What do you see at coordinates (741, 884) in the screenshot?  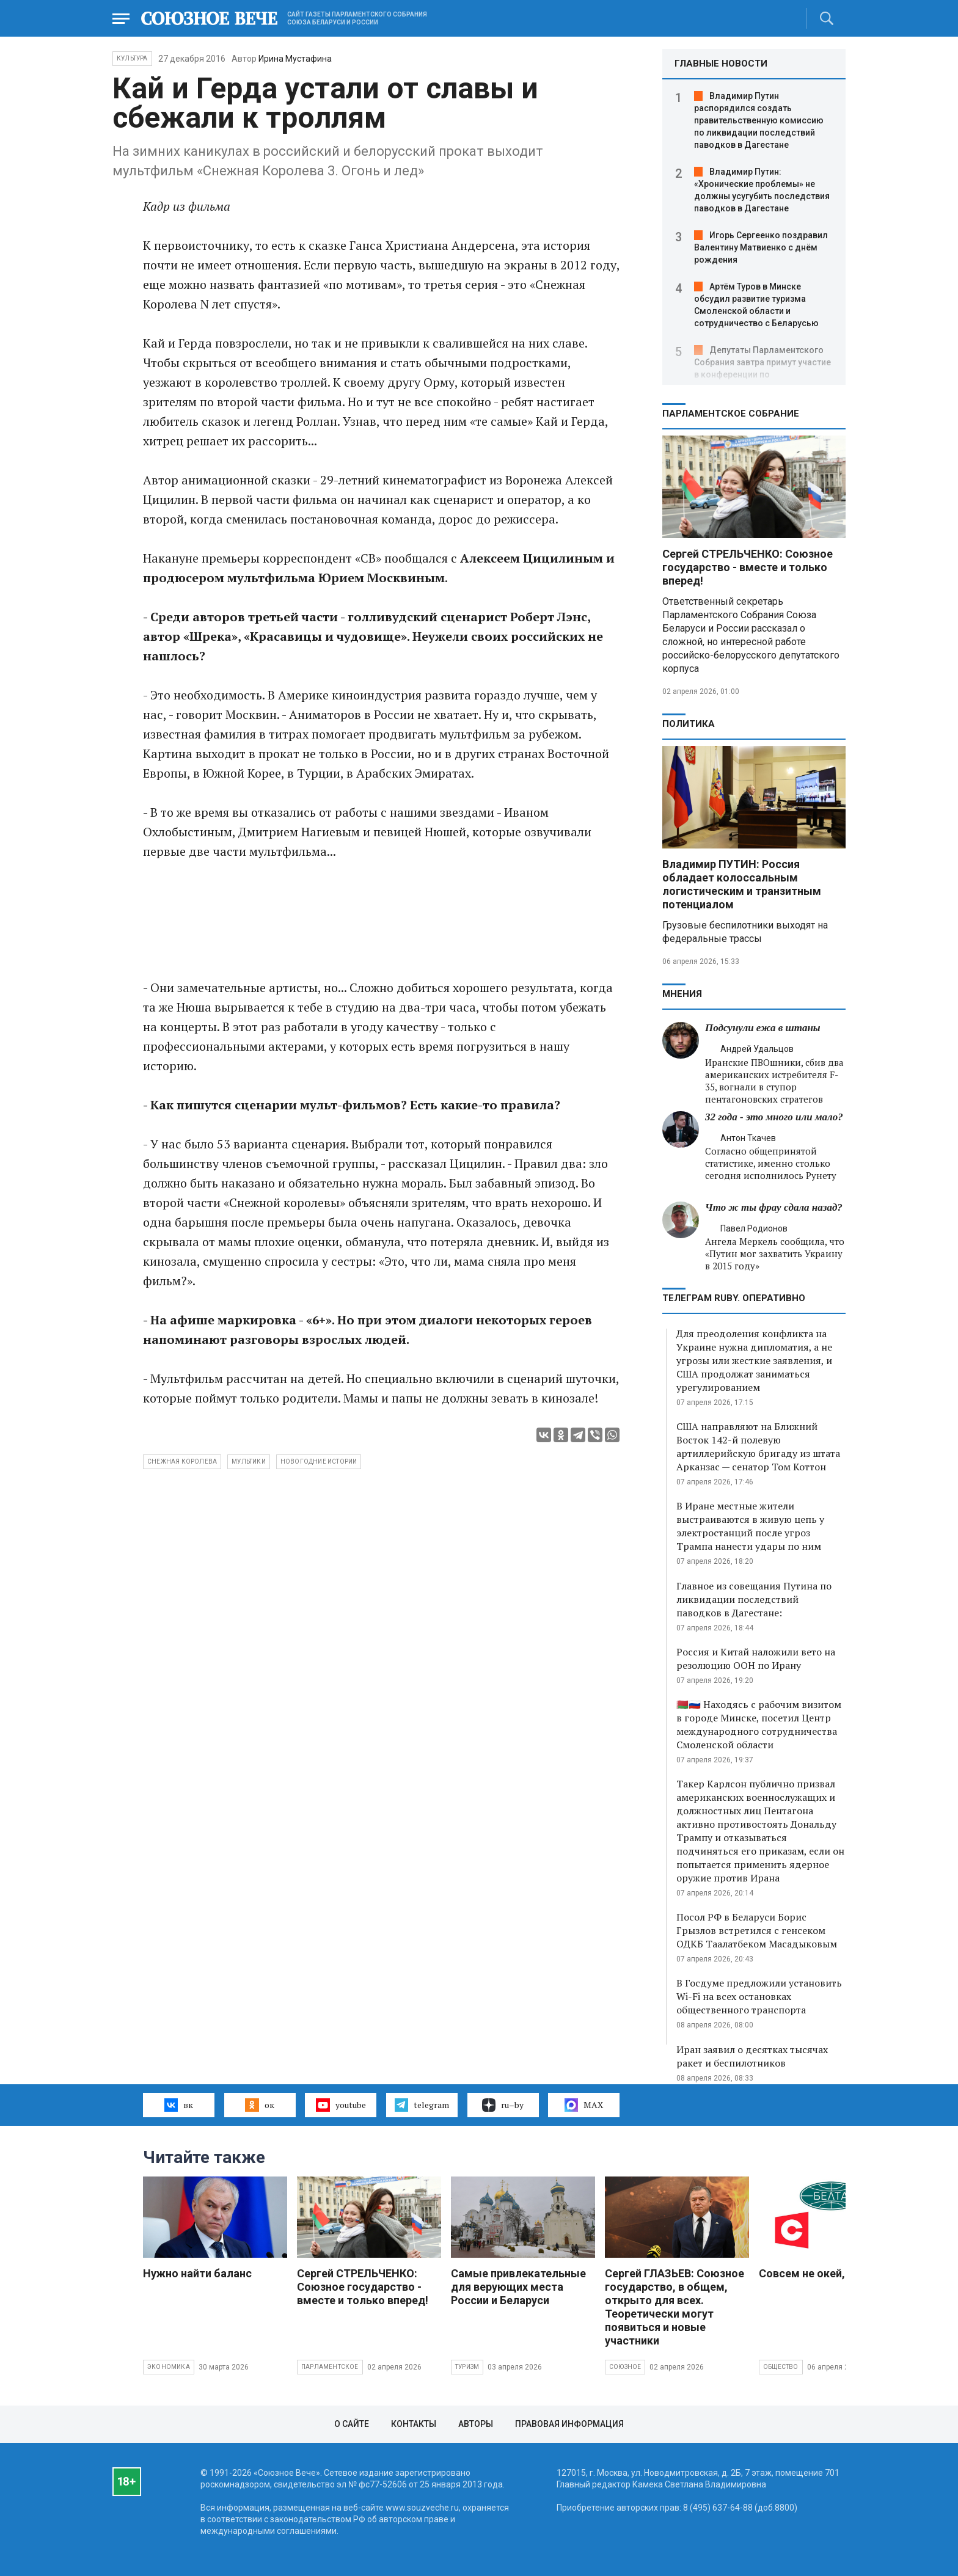 I see `Владимир ПУТИН: Россия обладает колоссальным логистическим и транзитным потенциалом` at bounding box center [741, 884].